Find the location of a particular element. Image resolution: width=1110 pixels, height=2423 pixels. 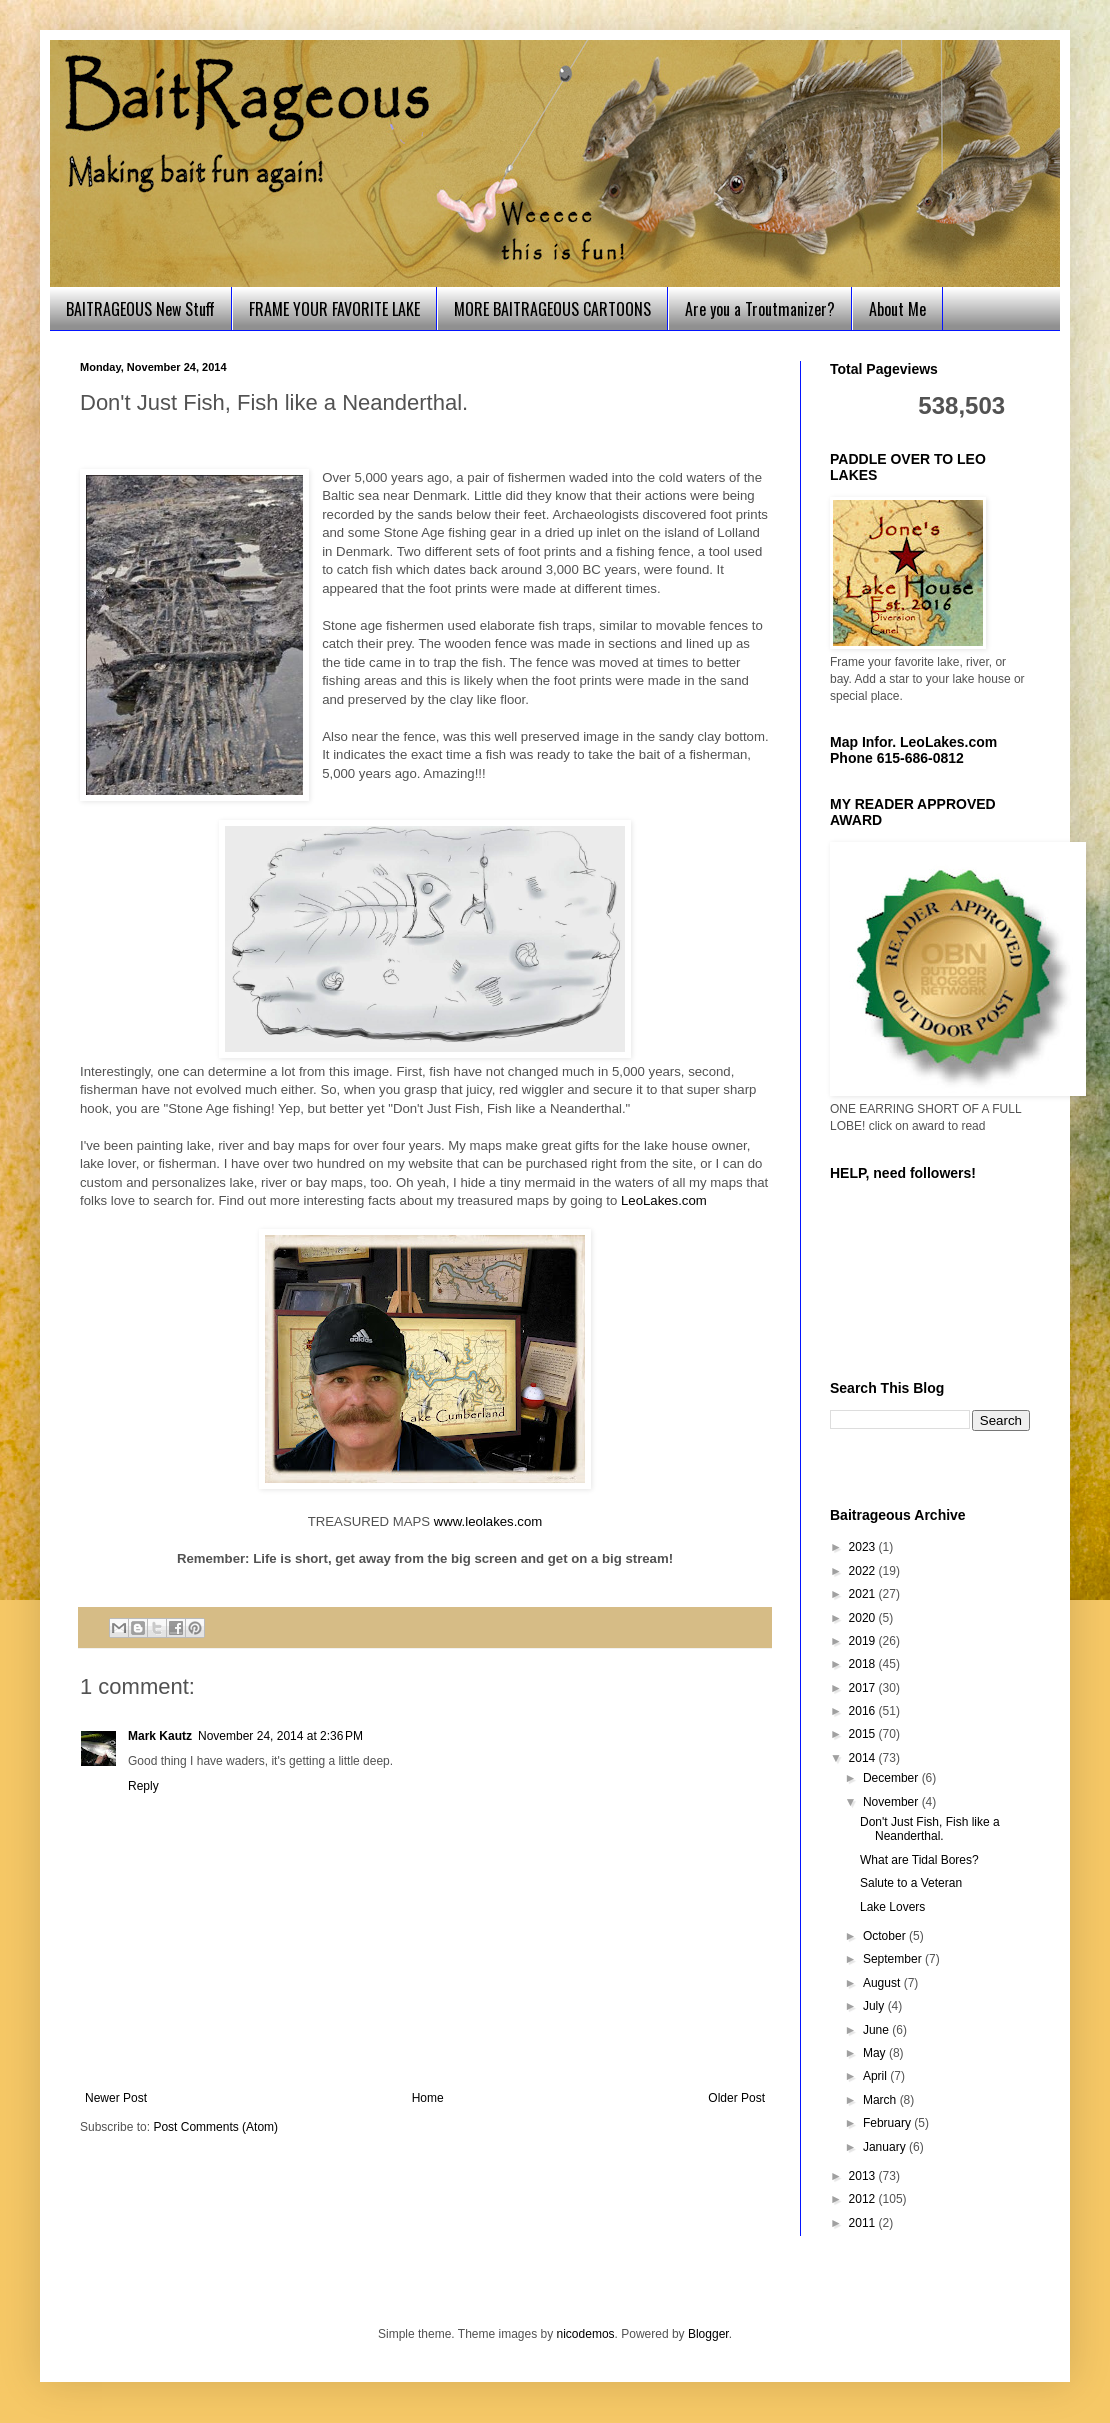

2012 is located at coordinates (864, 2199).